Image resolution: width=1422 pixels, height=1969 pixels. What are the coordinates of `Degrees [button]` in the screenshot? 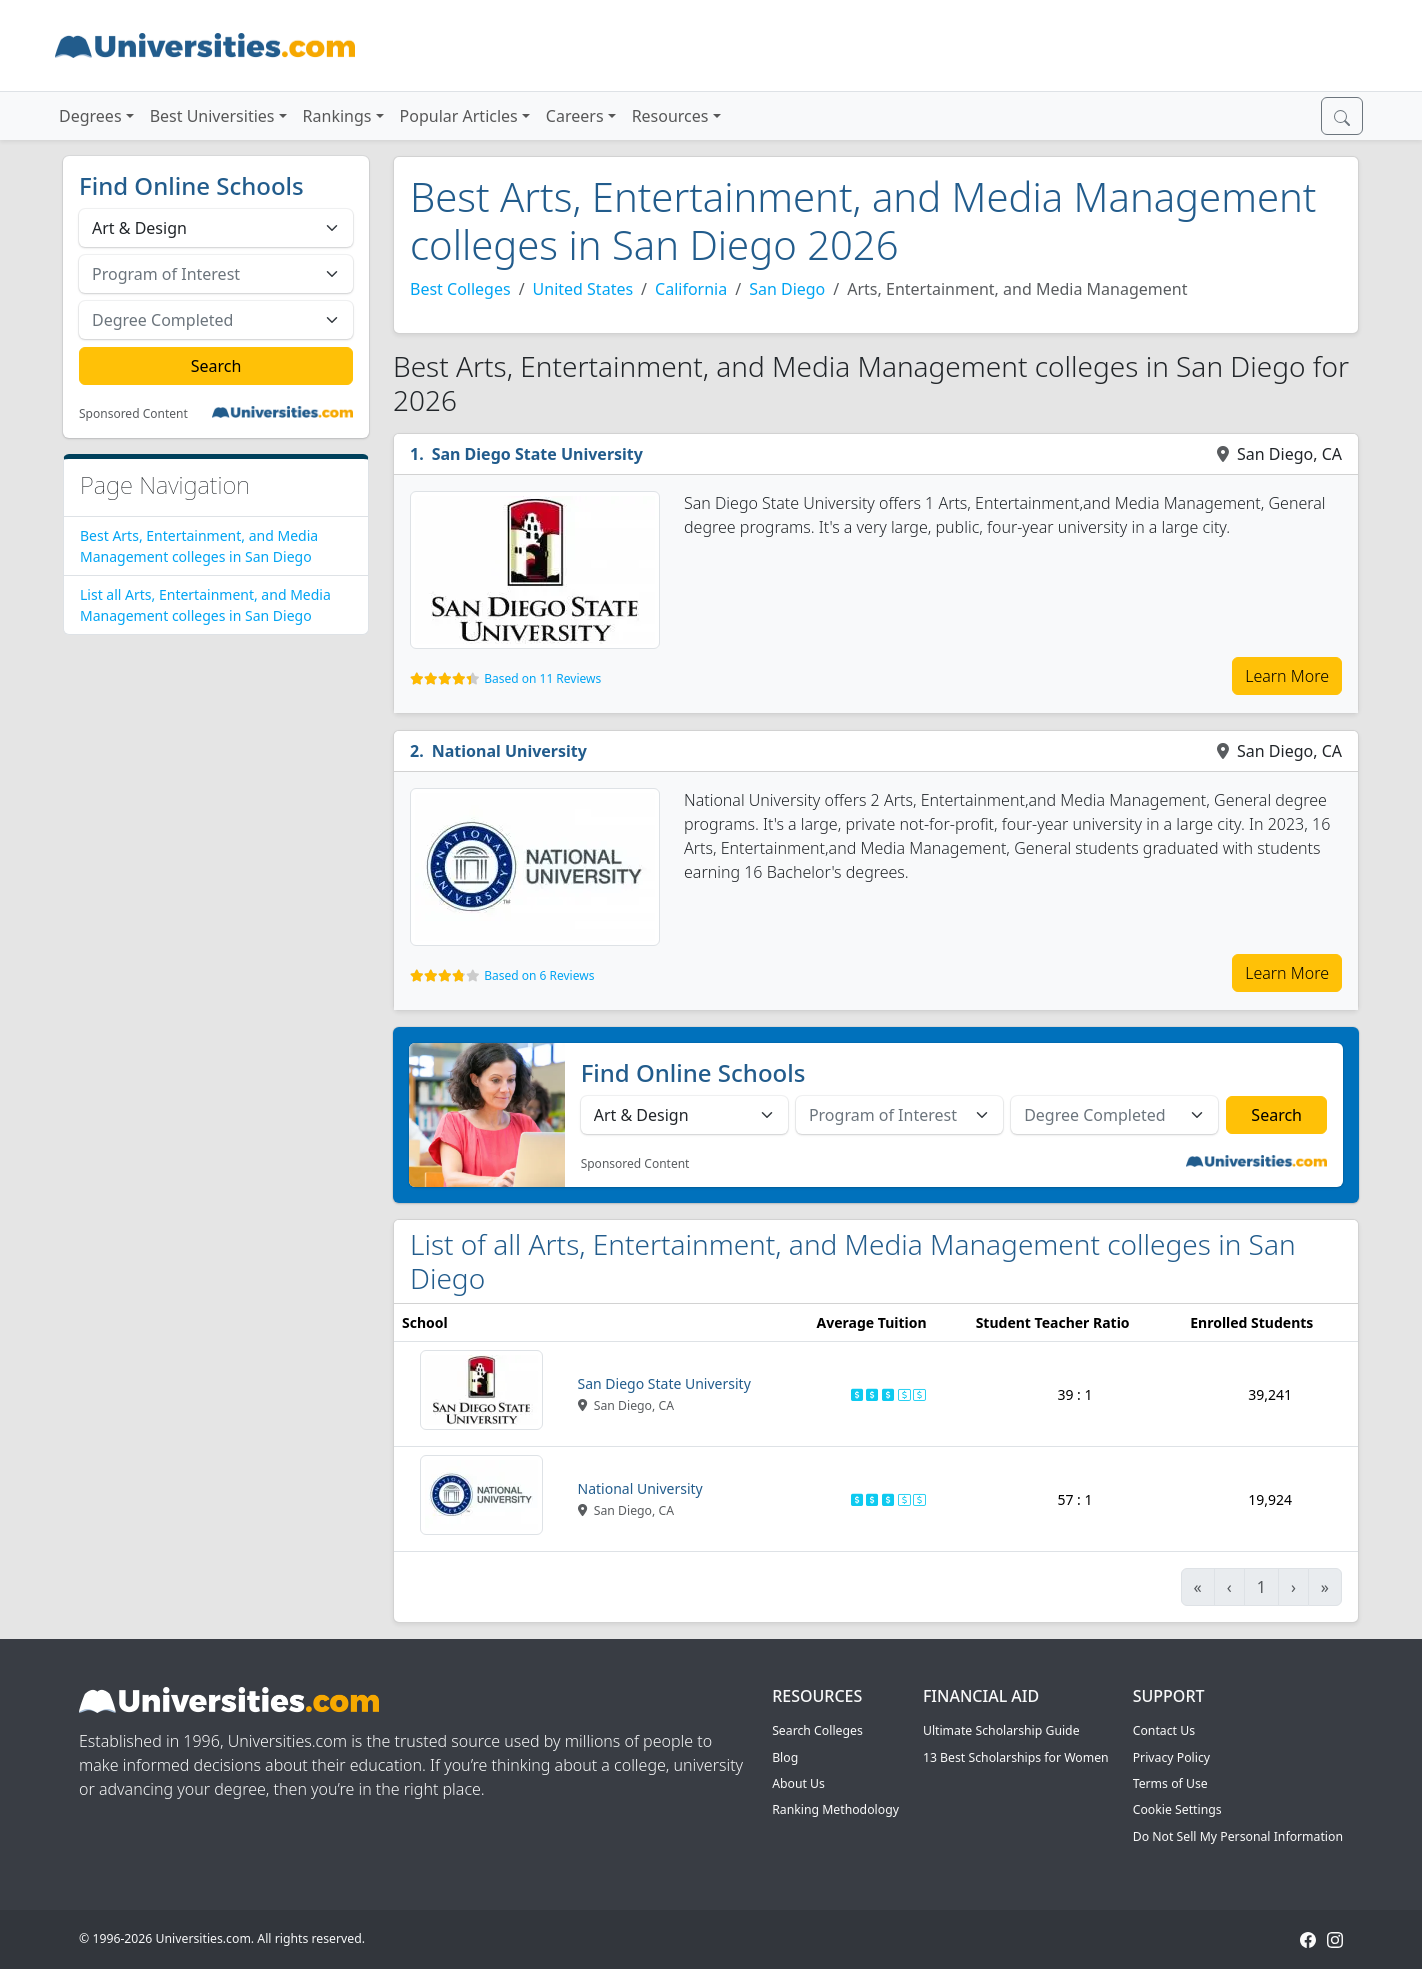 It's located at (90, 116).